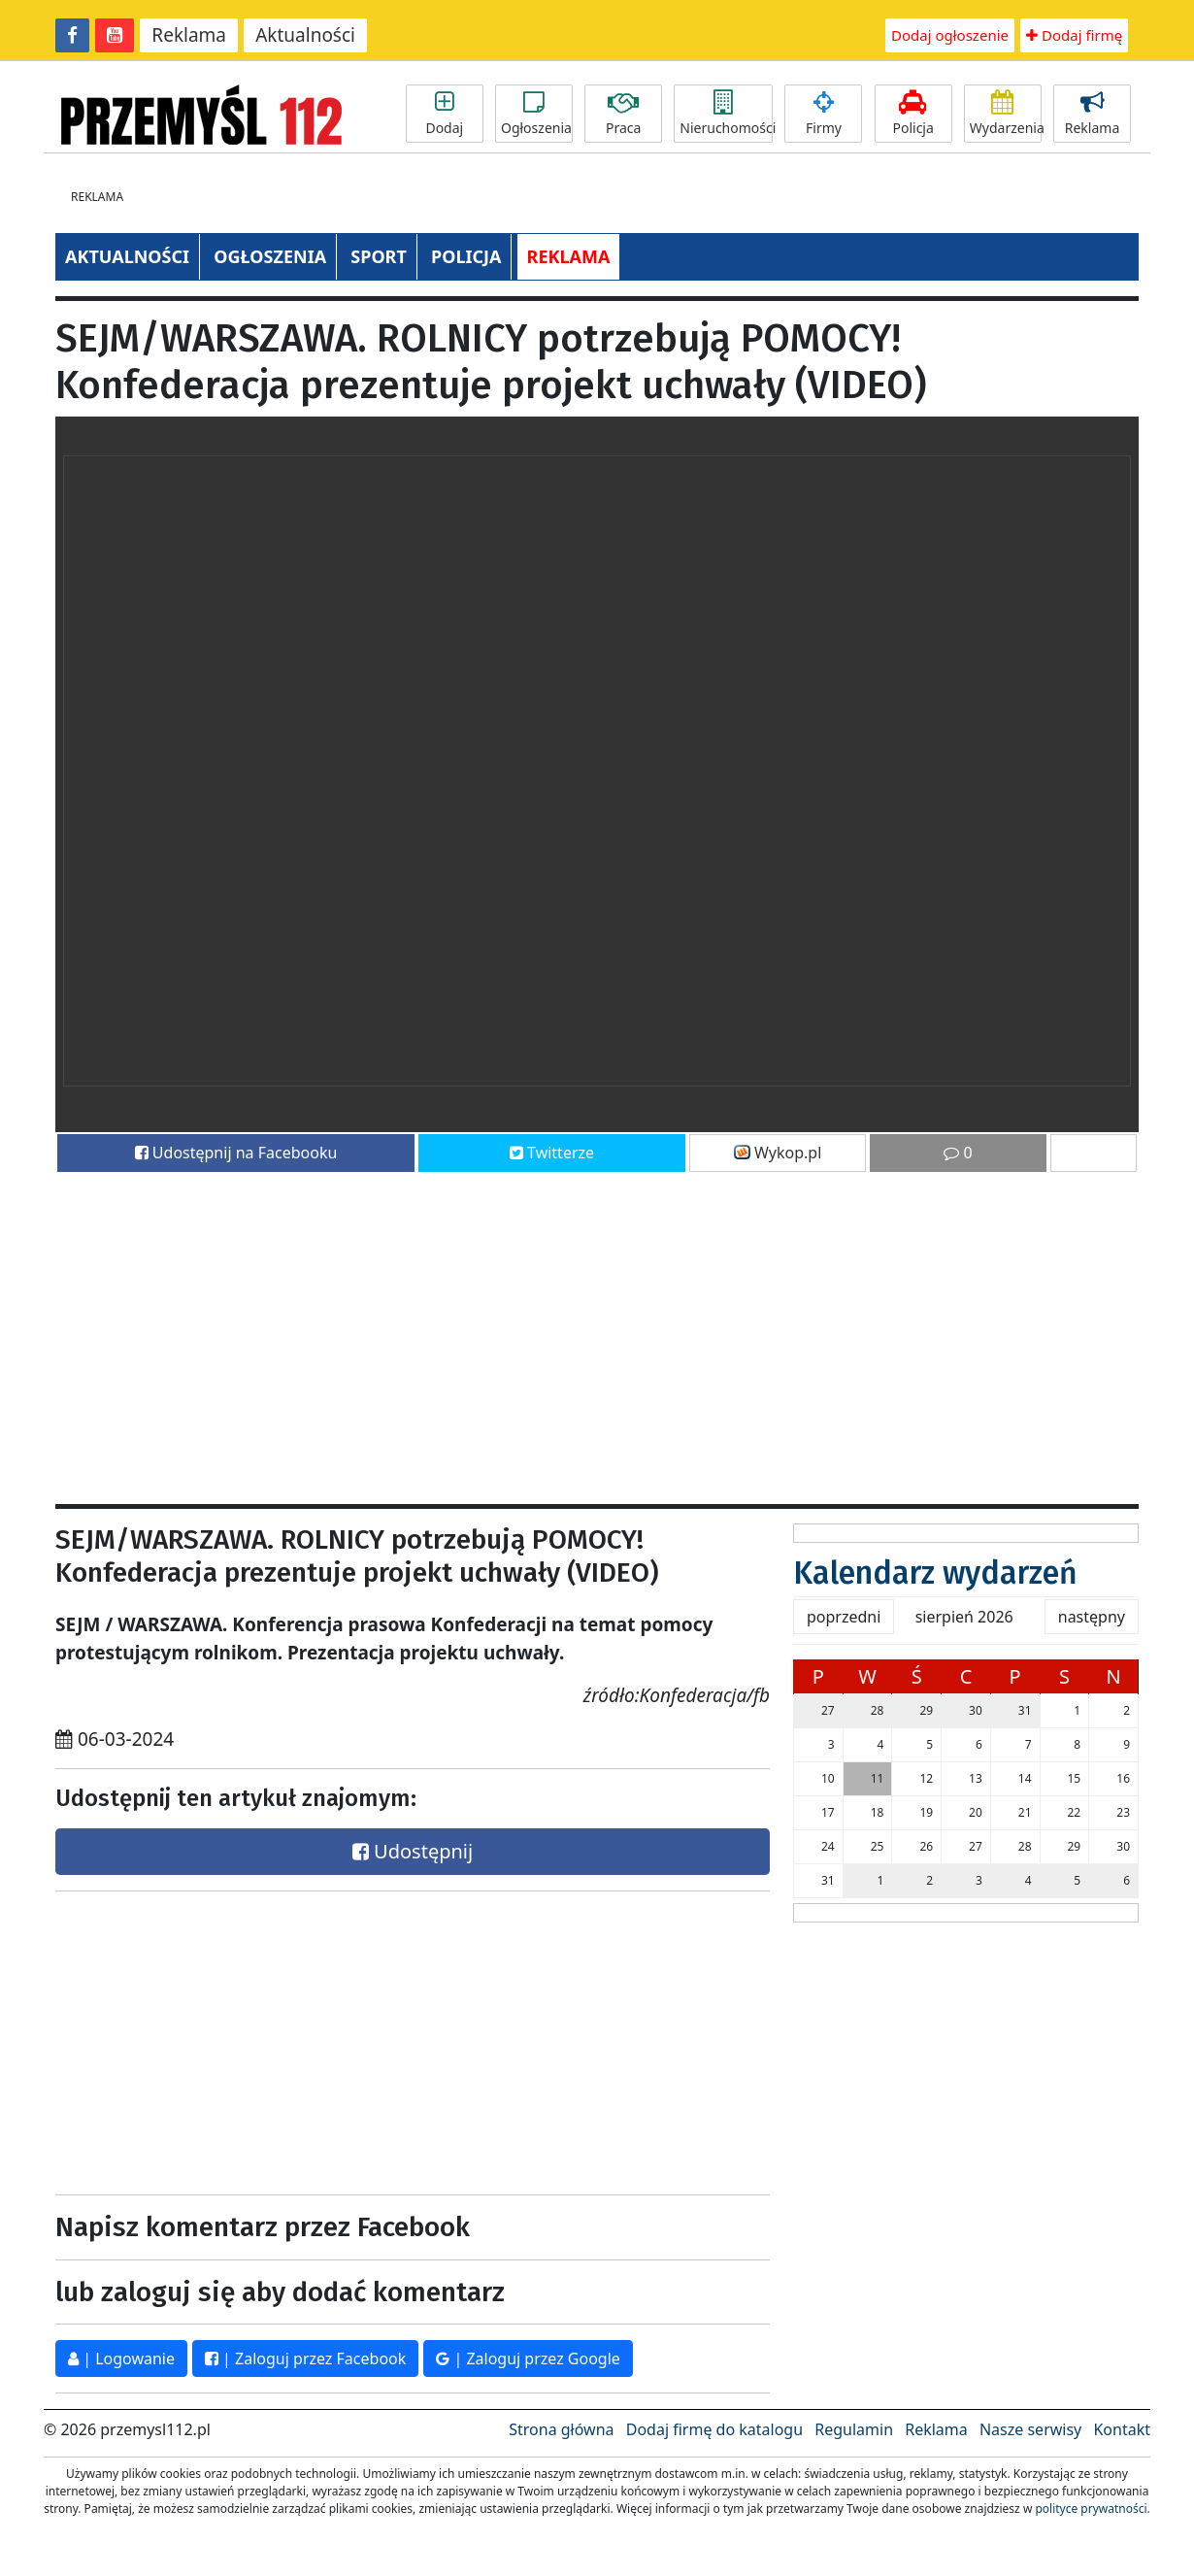  What do you see at coordinates (121, 2358) in the screenshot?
I see `| Logowanie` at bounding box center [121, 2358].